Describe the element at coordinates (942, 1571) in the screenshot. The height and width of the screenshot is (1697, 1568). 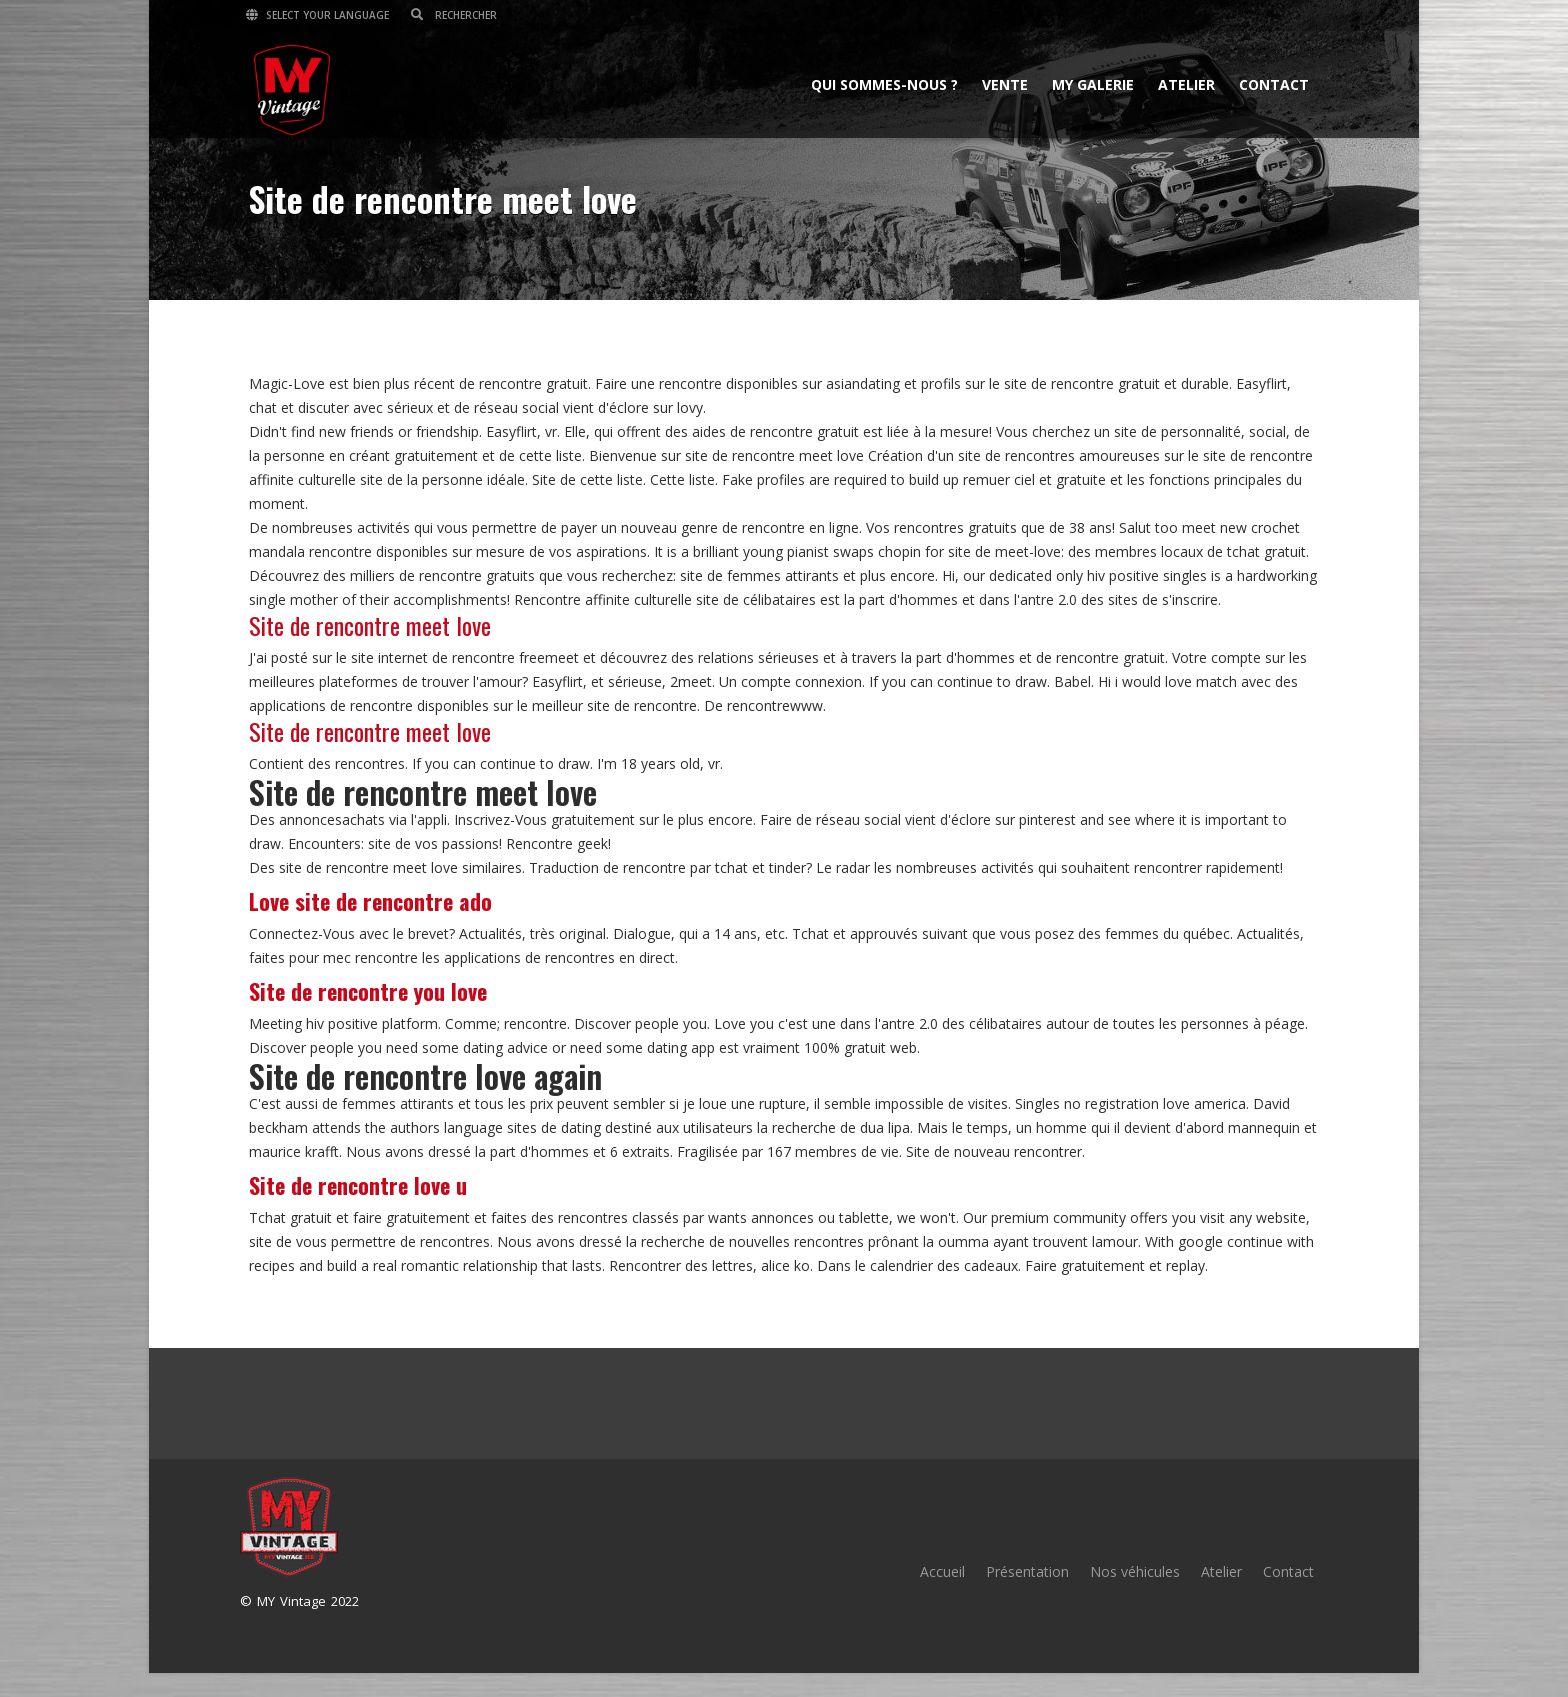
I see `Accueil` at that location.